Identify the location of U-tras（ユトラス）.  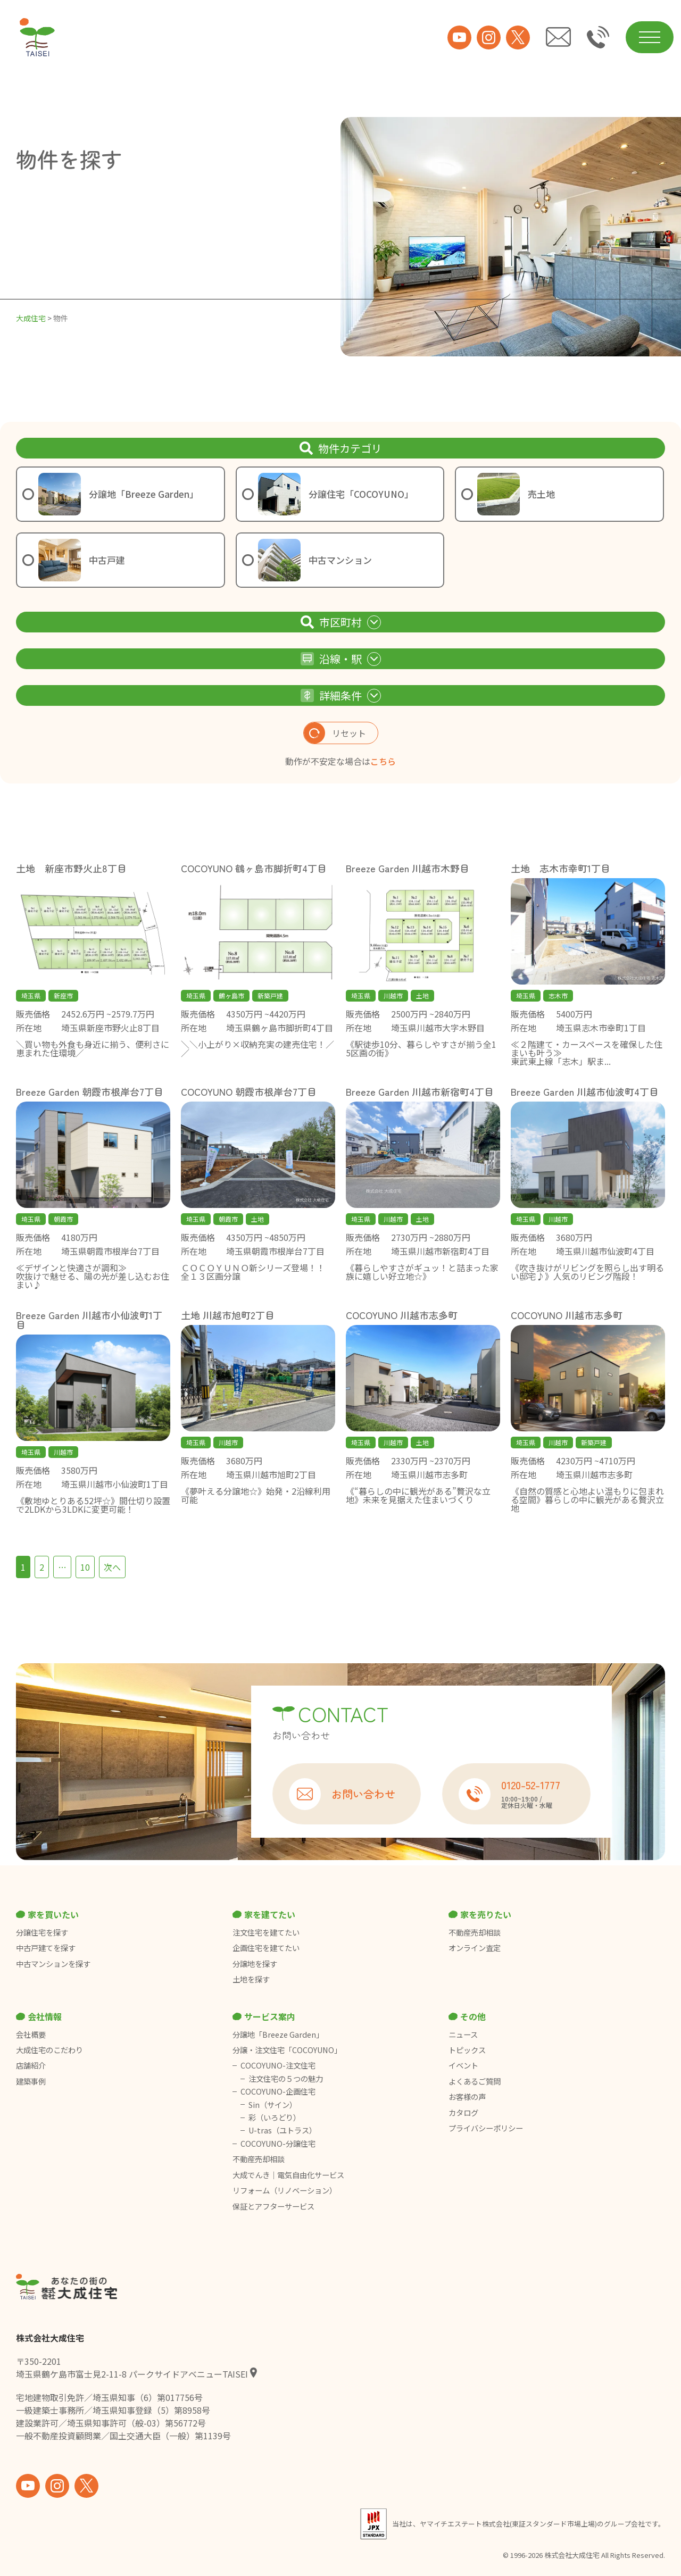
(282, 2130).